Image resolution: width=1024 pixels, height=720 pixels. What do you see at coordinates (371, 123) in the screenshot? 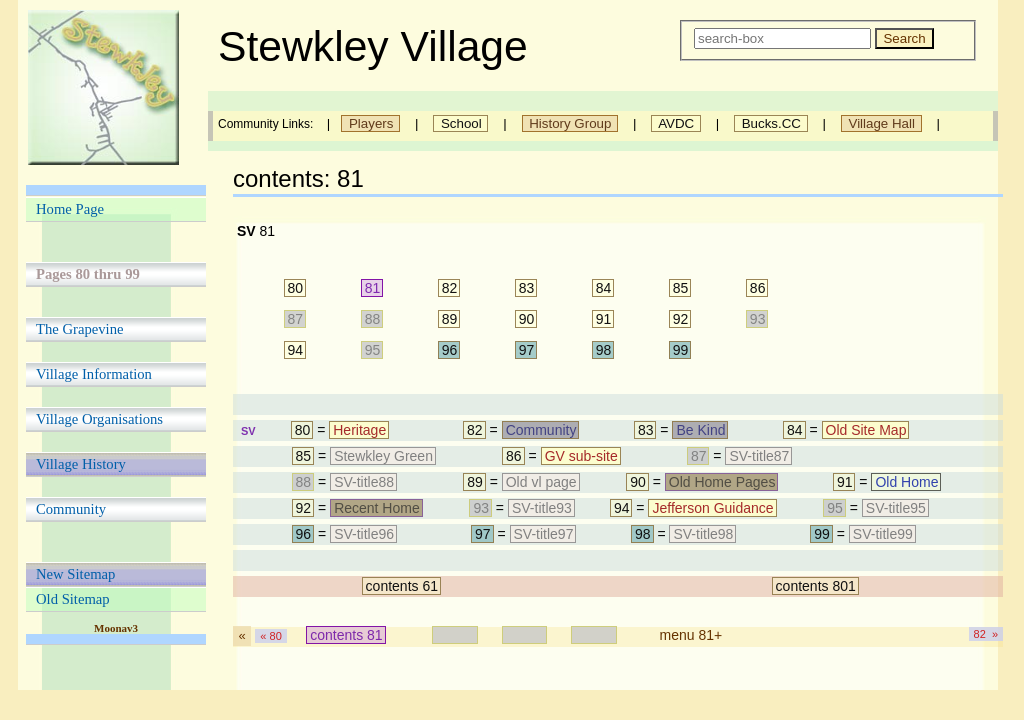
I see `Players` at bounding box center [371, 123].